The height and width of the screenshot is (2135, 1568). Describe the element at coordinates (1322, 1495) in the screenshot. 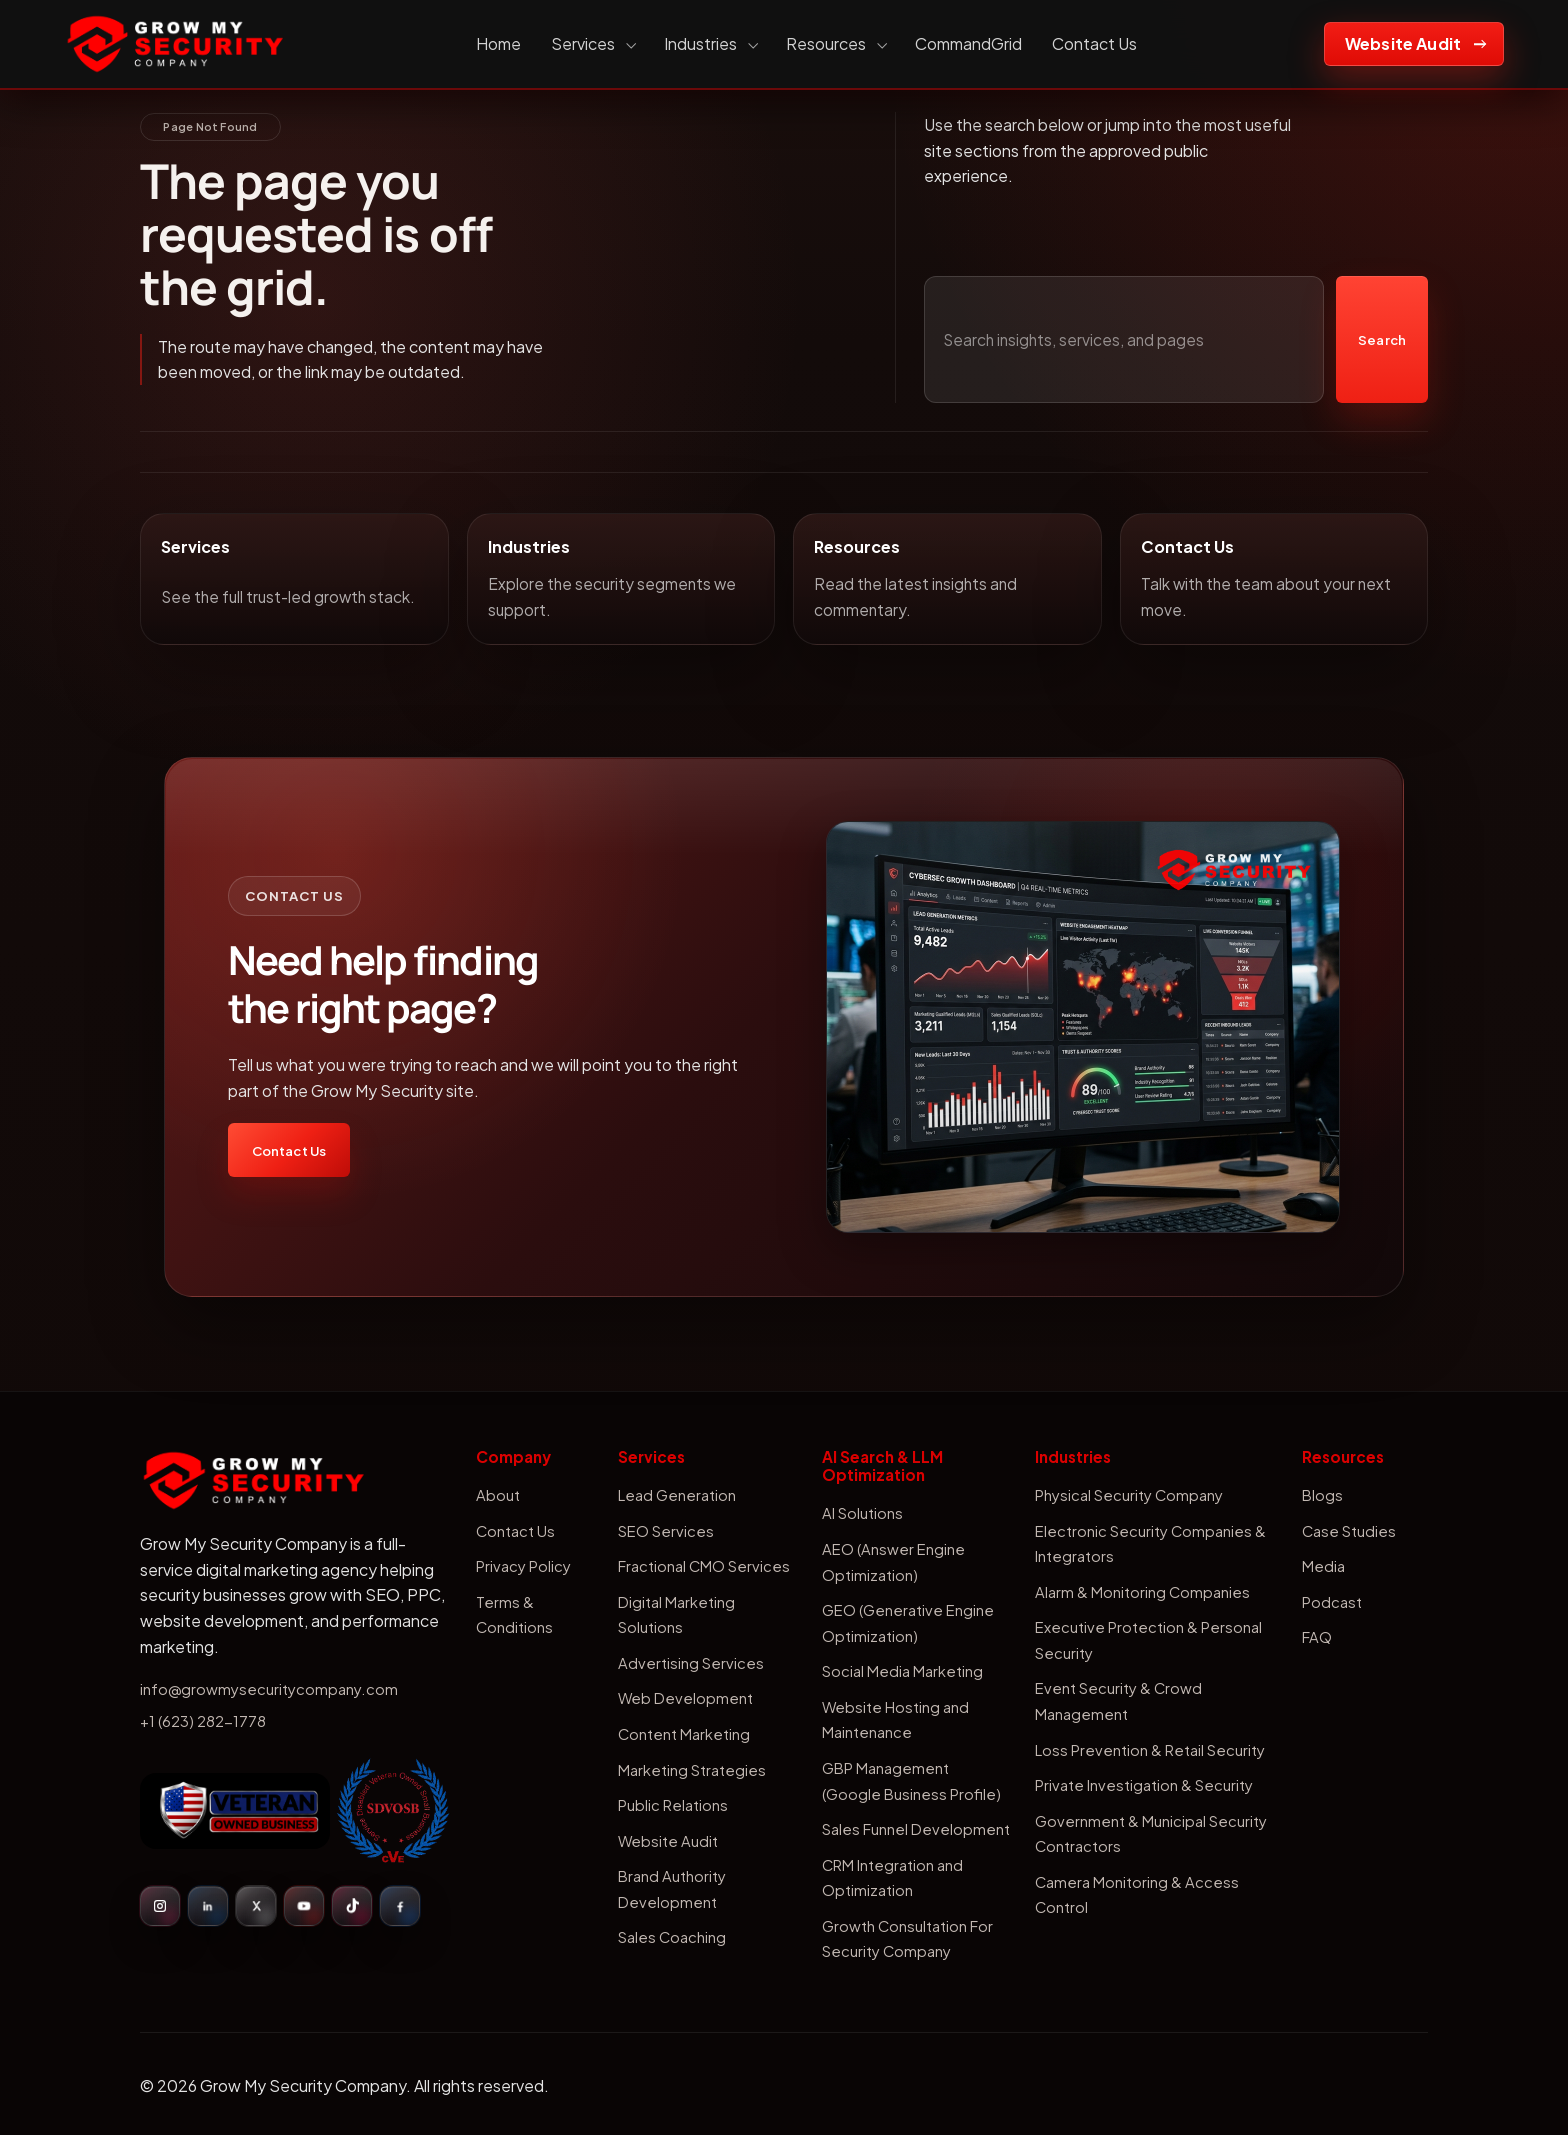

I see `Blogs` at that location.